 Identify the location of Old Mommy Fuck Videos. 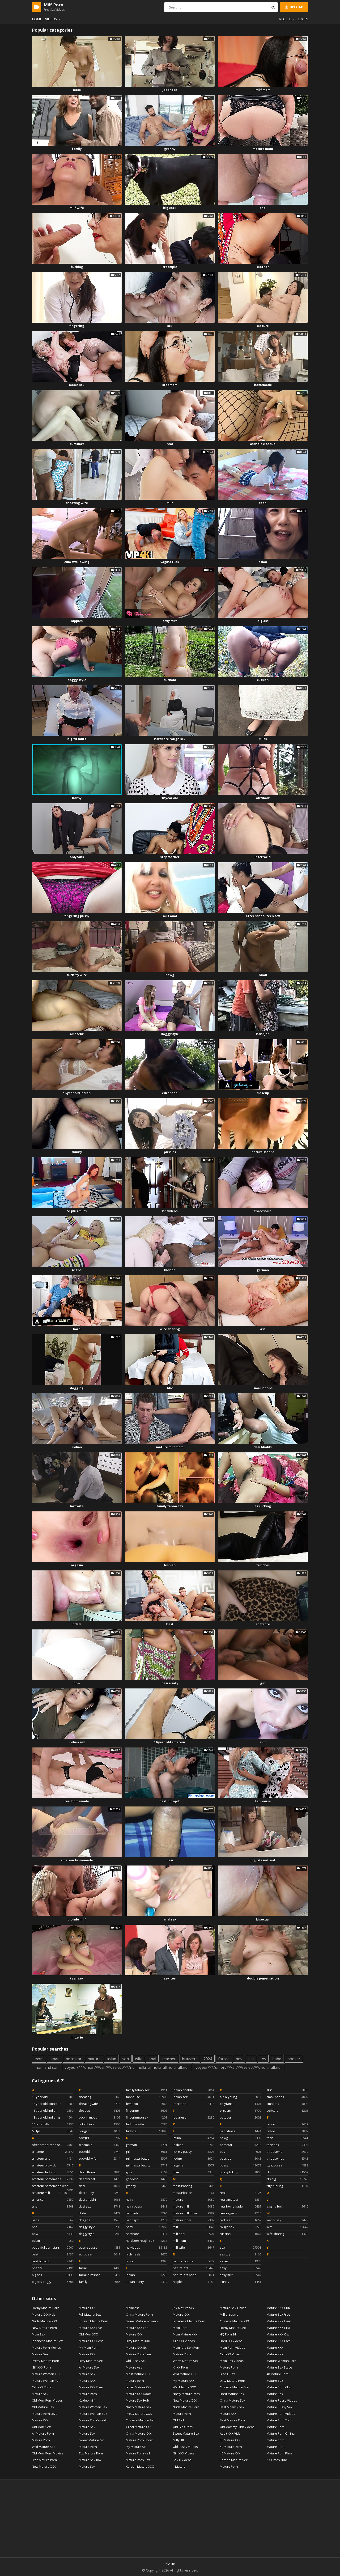
(237, 2427).